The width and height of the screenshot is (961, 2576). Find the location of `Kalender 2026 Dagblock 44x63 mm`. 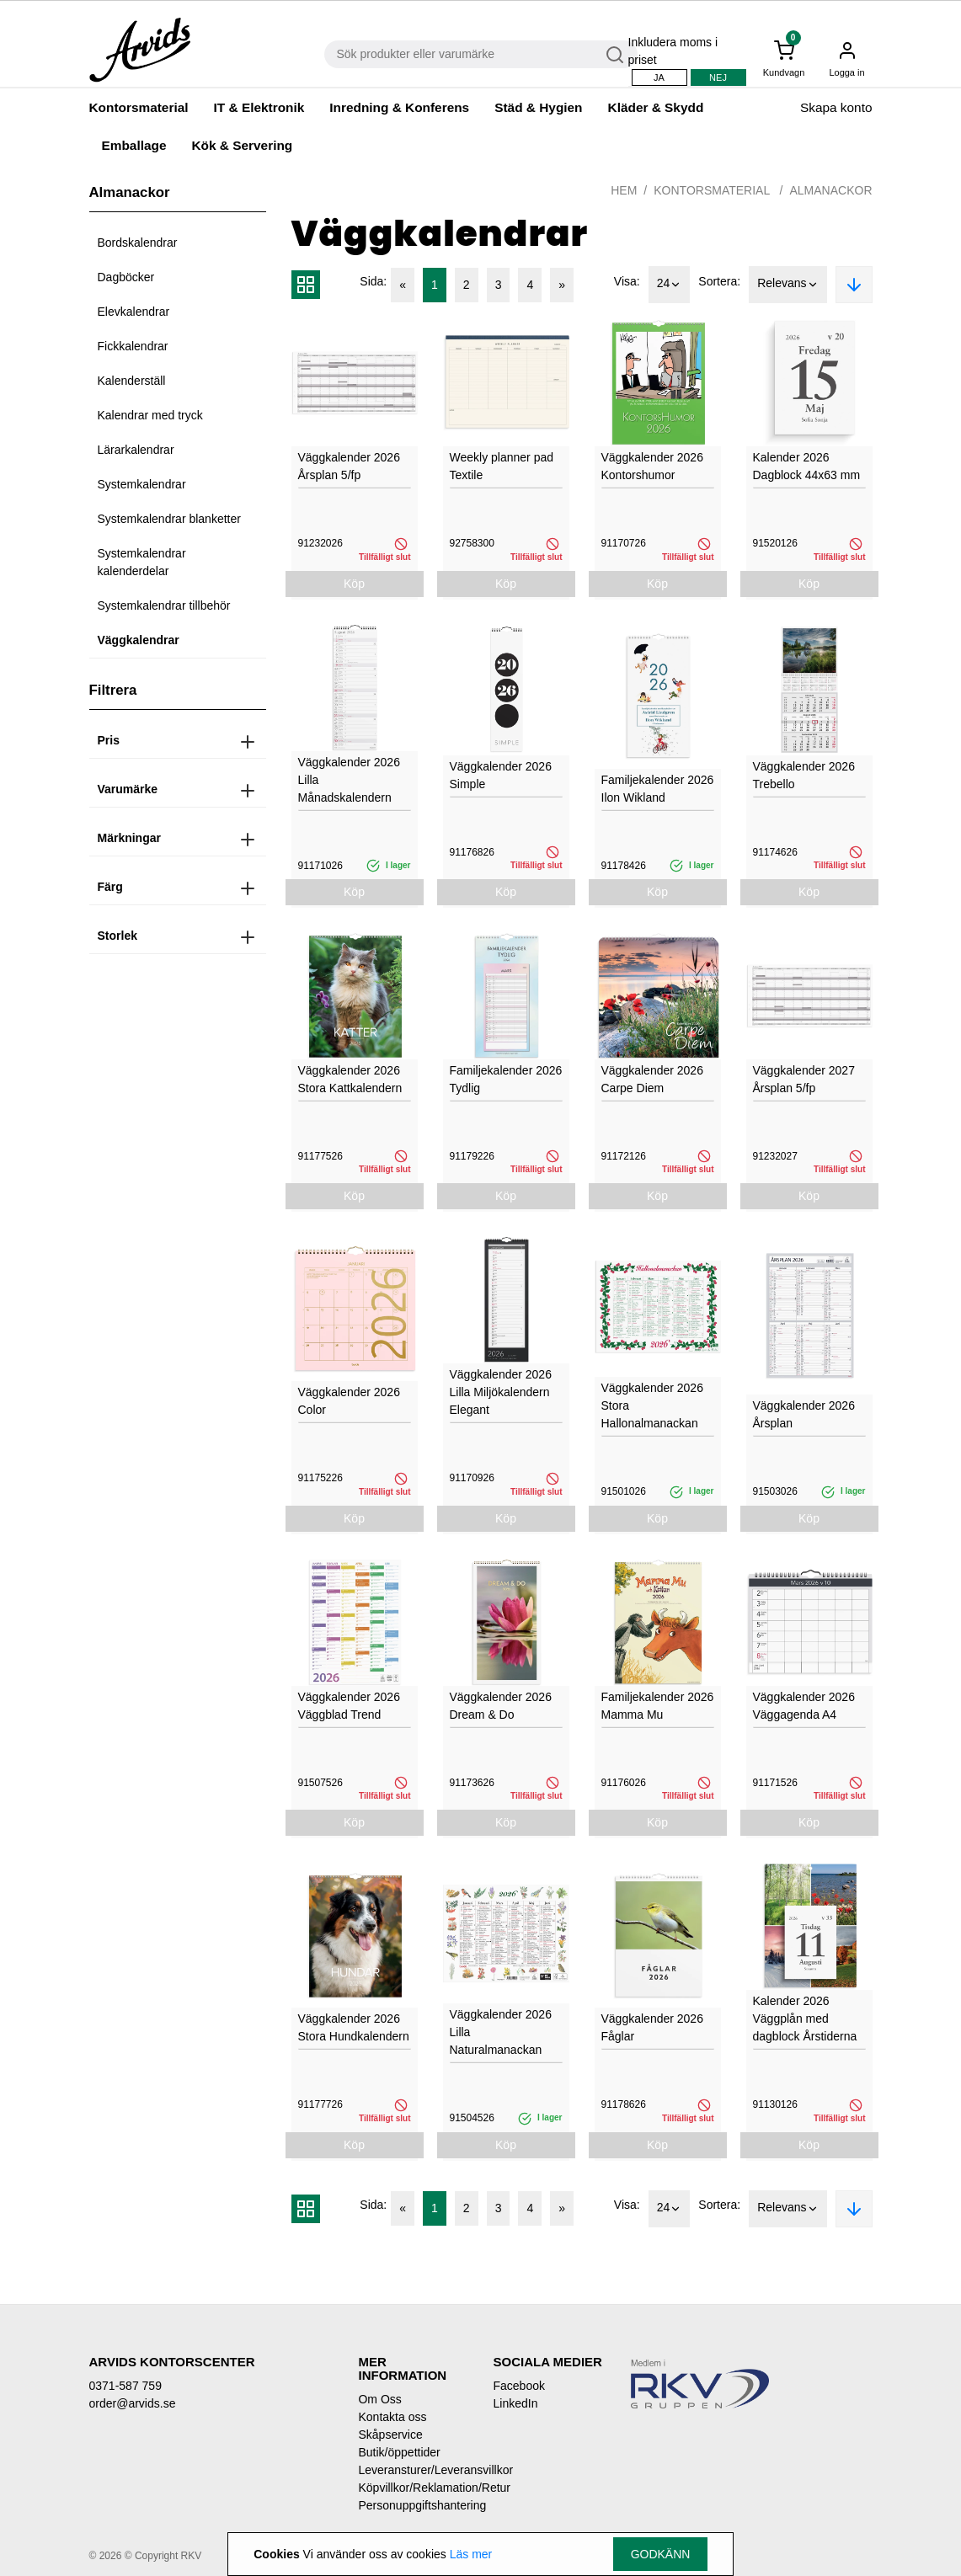

Kalender 2026 Dagblock 44x63 mm is located at coordinates (807, 466).